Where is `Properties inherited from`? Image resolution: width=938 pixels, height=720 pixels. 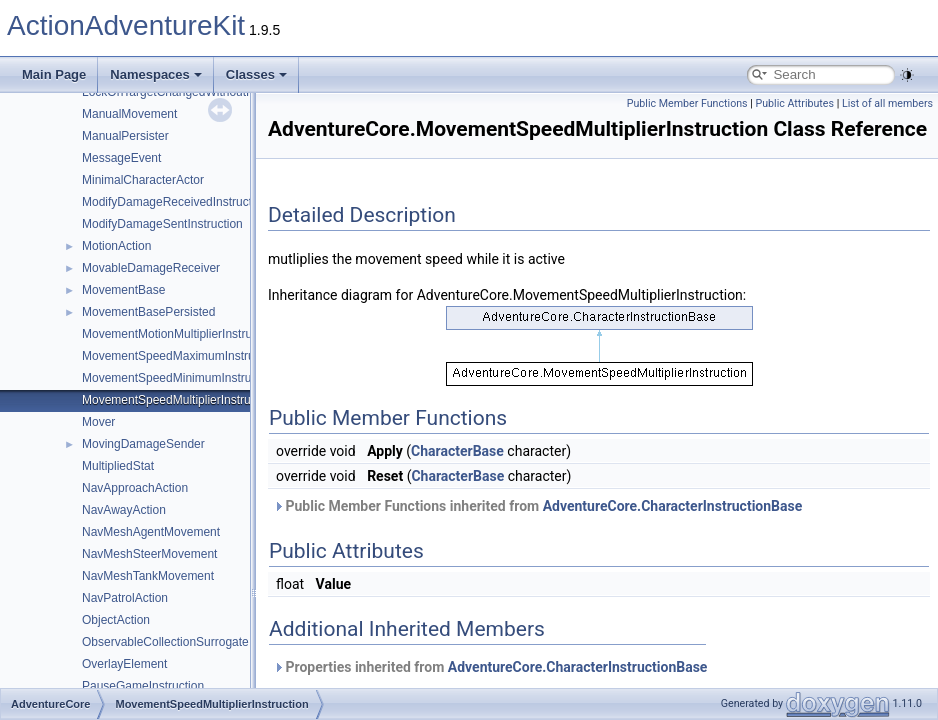 Properties inherited from is located at coordinates (490, 667).